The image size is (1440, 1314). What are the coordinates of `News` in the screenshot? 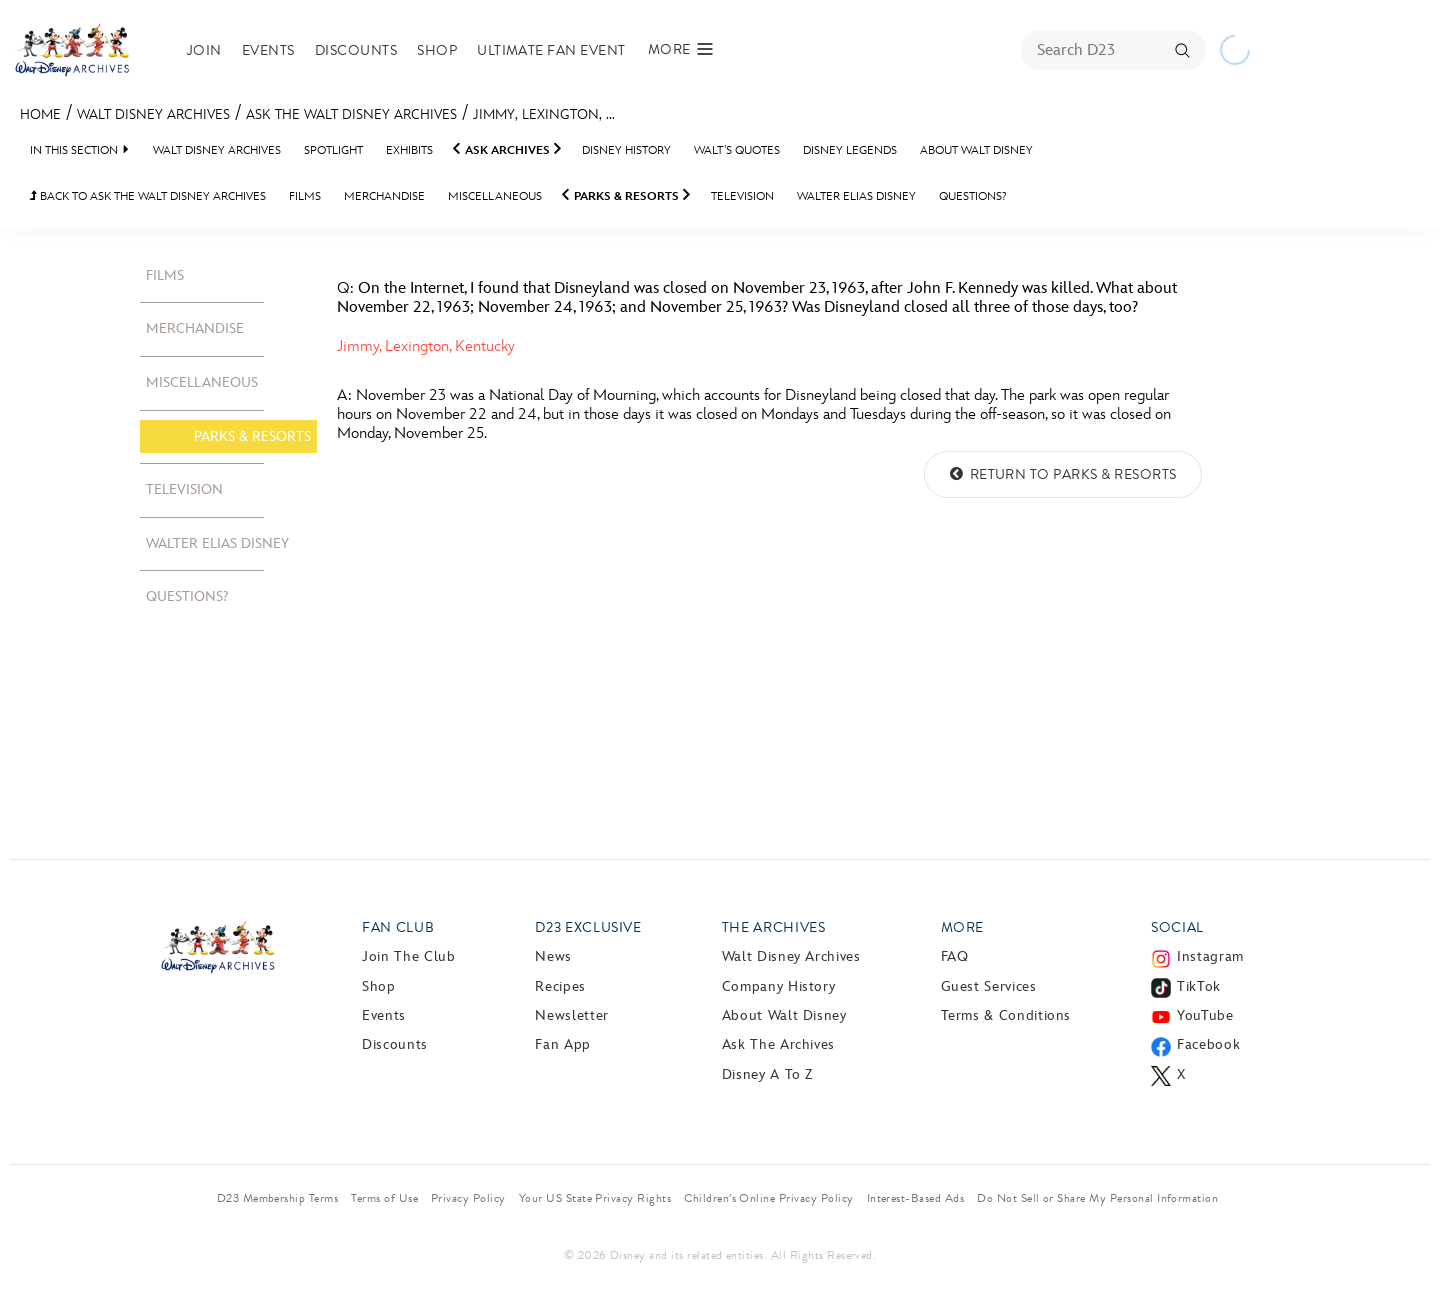 It's located at (553, 956).